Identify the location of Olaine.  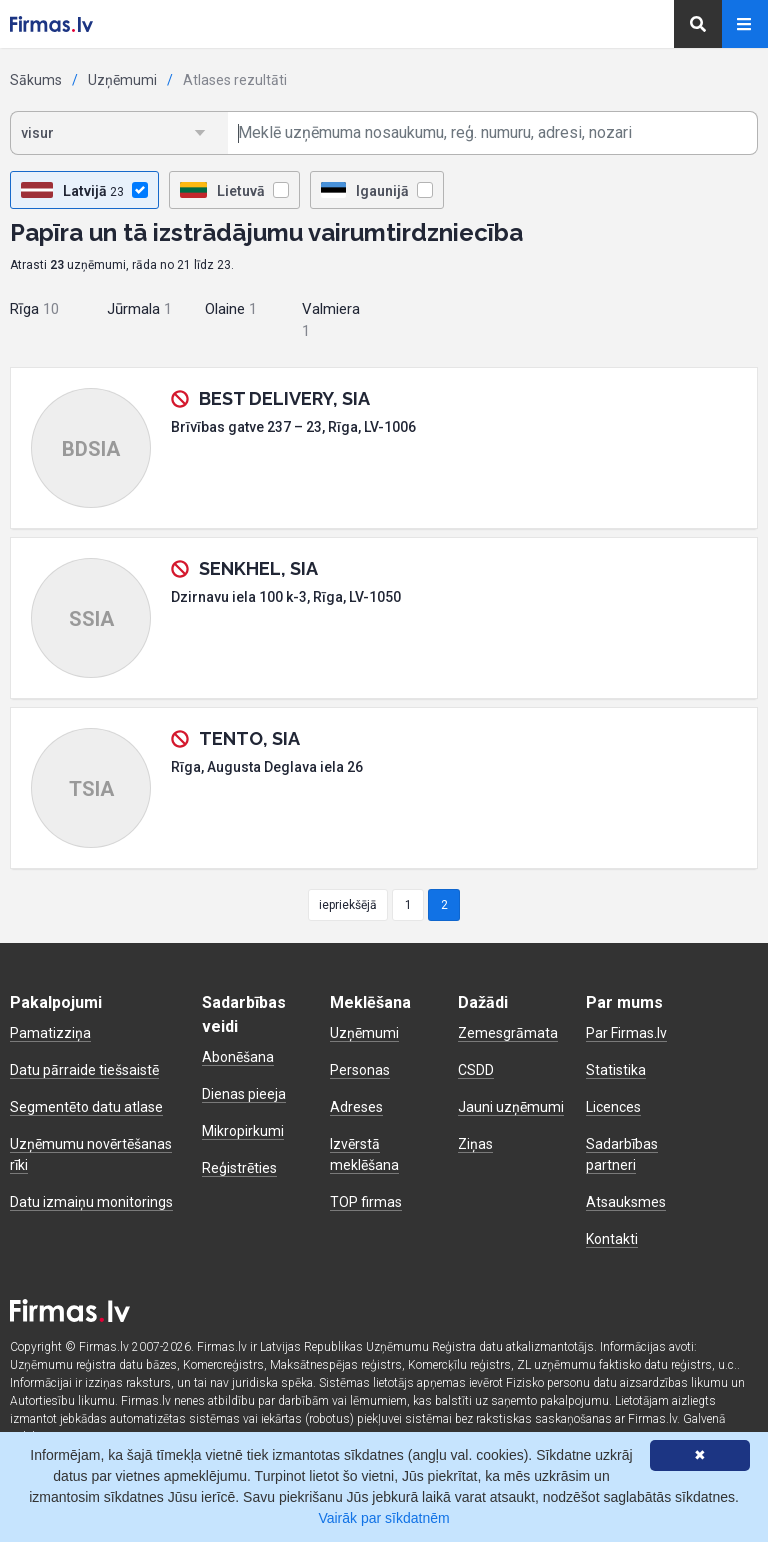
(231, 309).